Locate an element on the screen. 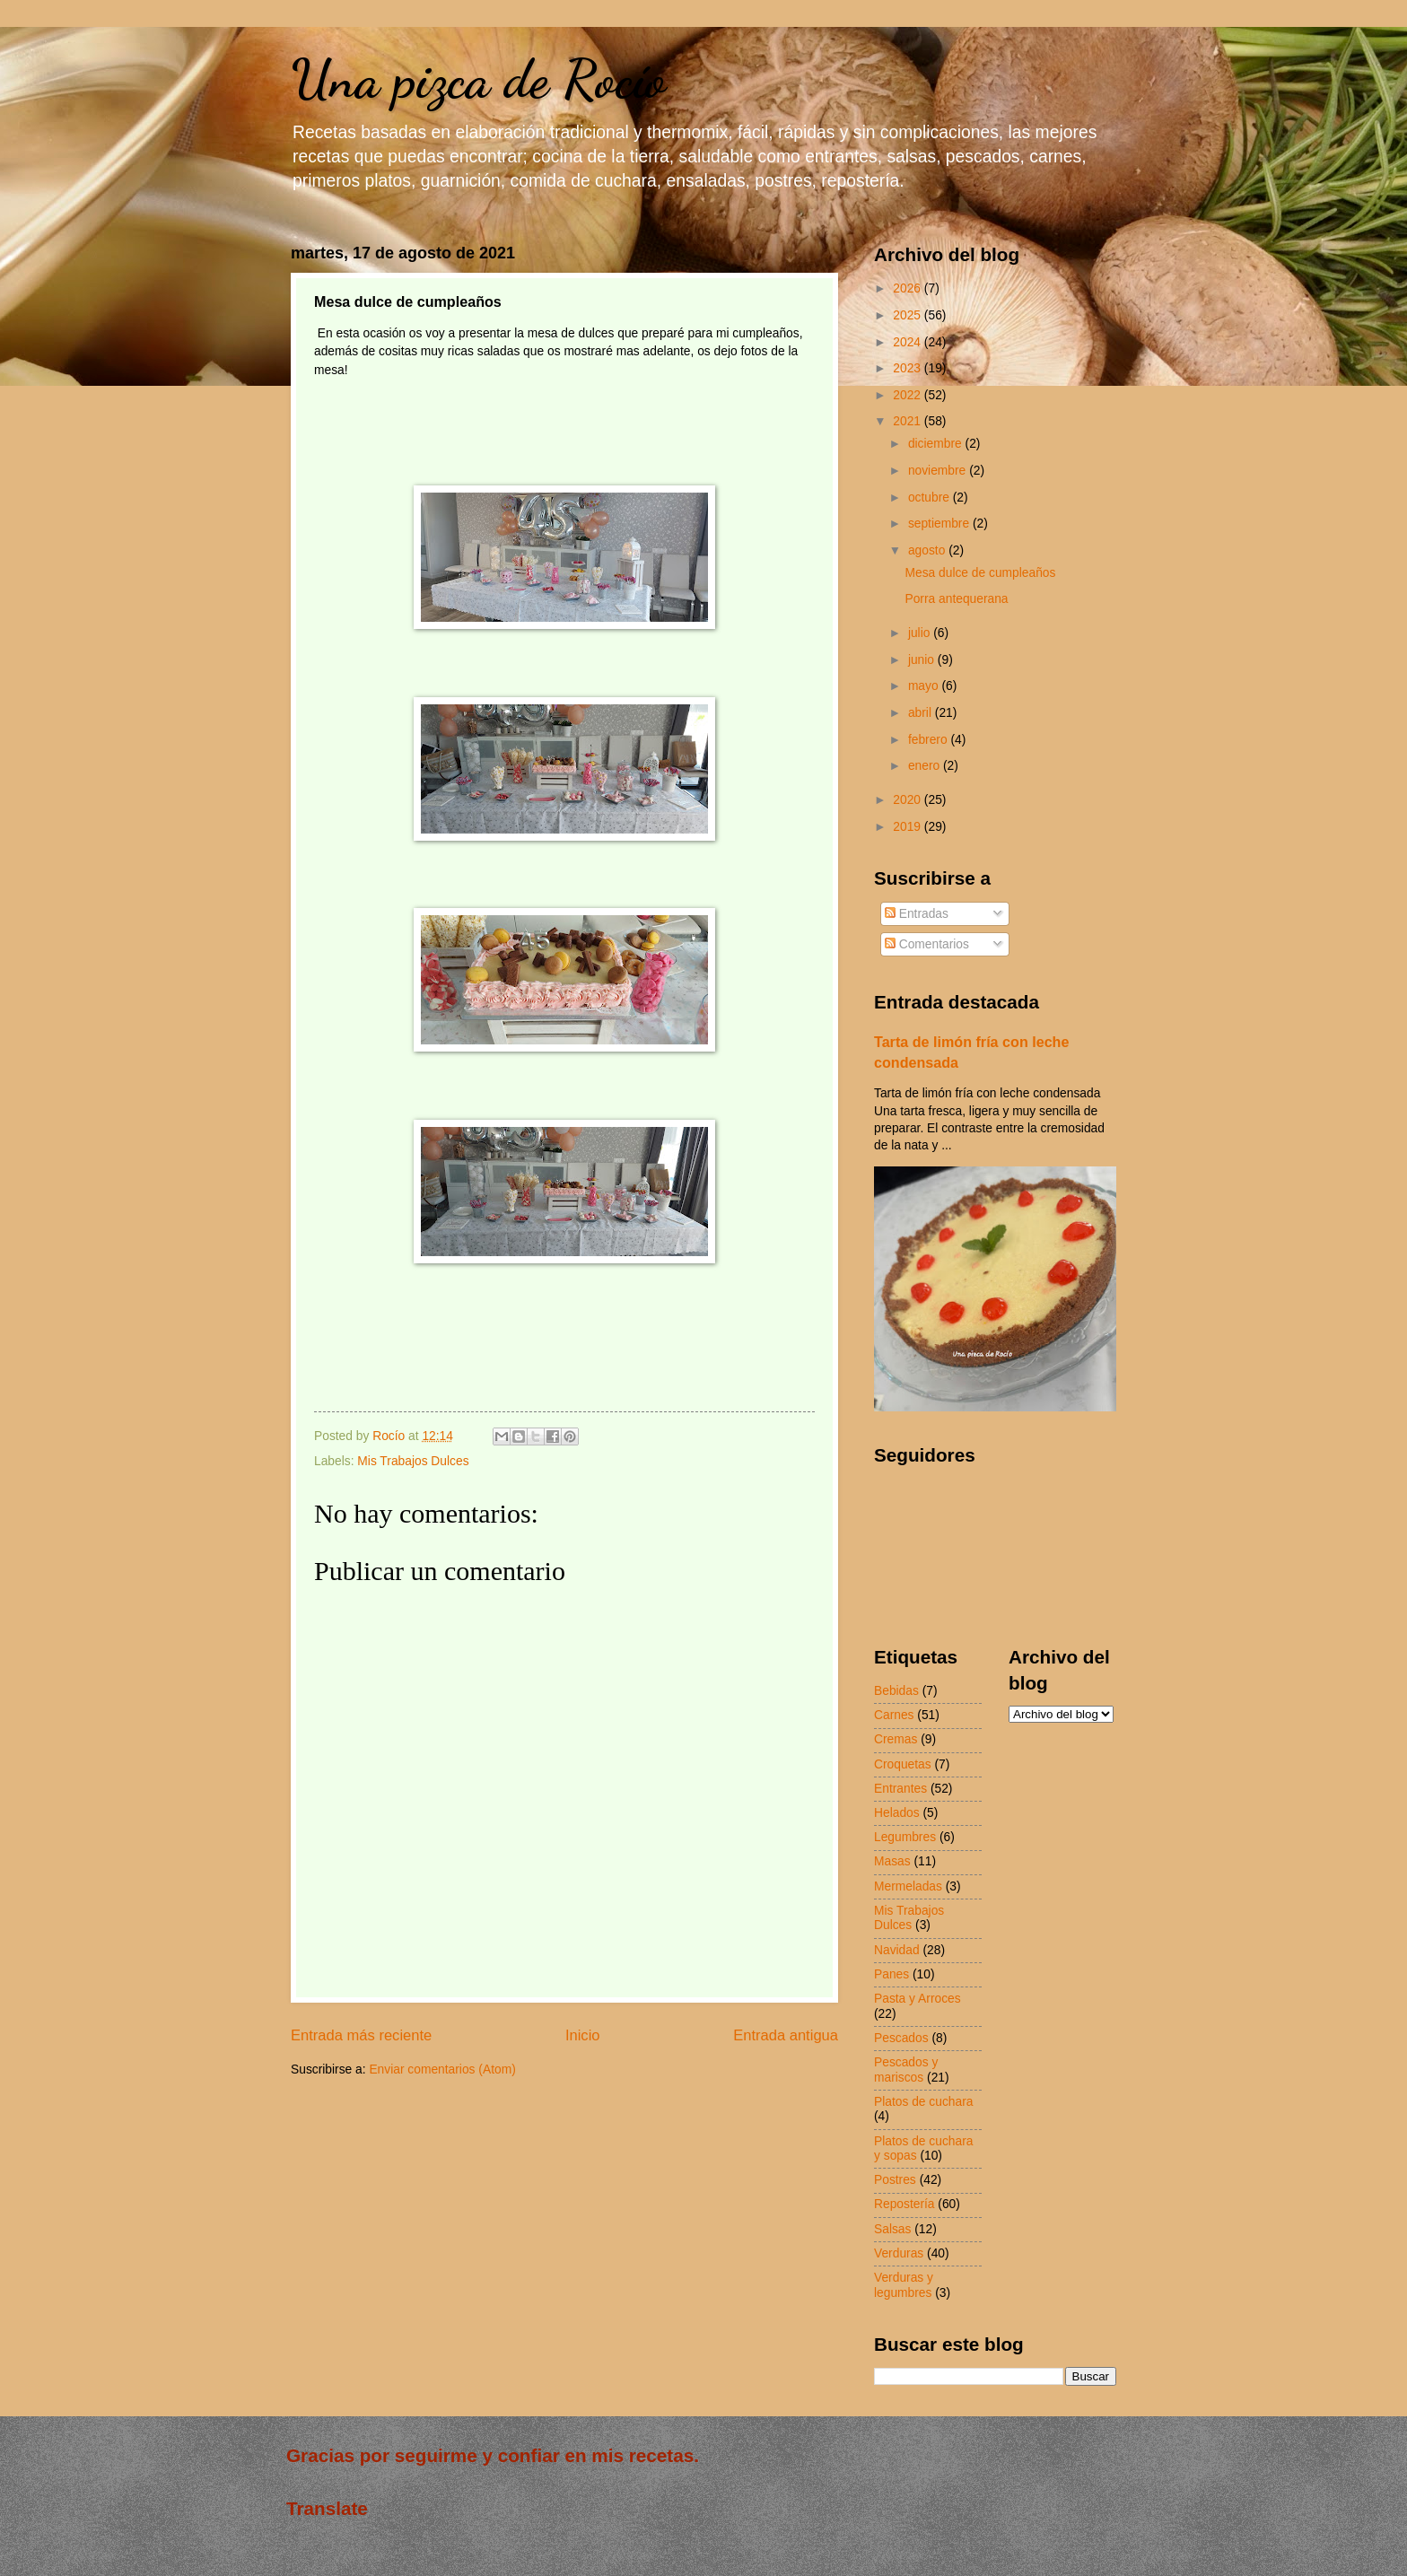 The width and height of the screenshot is (1407, 2576). Platos de cuchara is located at coordinates (923, 2102).